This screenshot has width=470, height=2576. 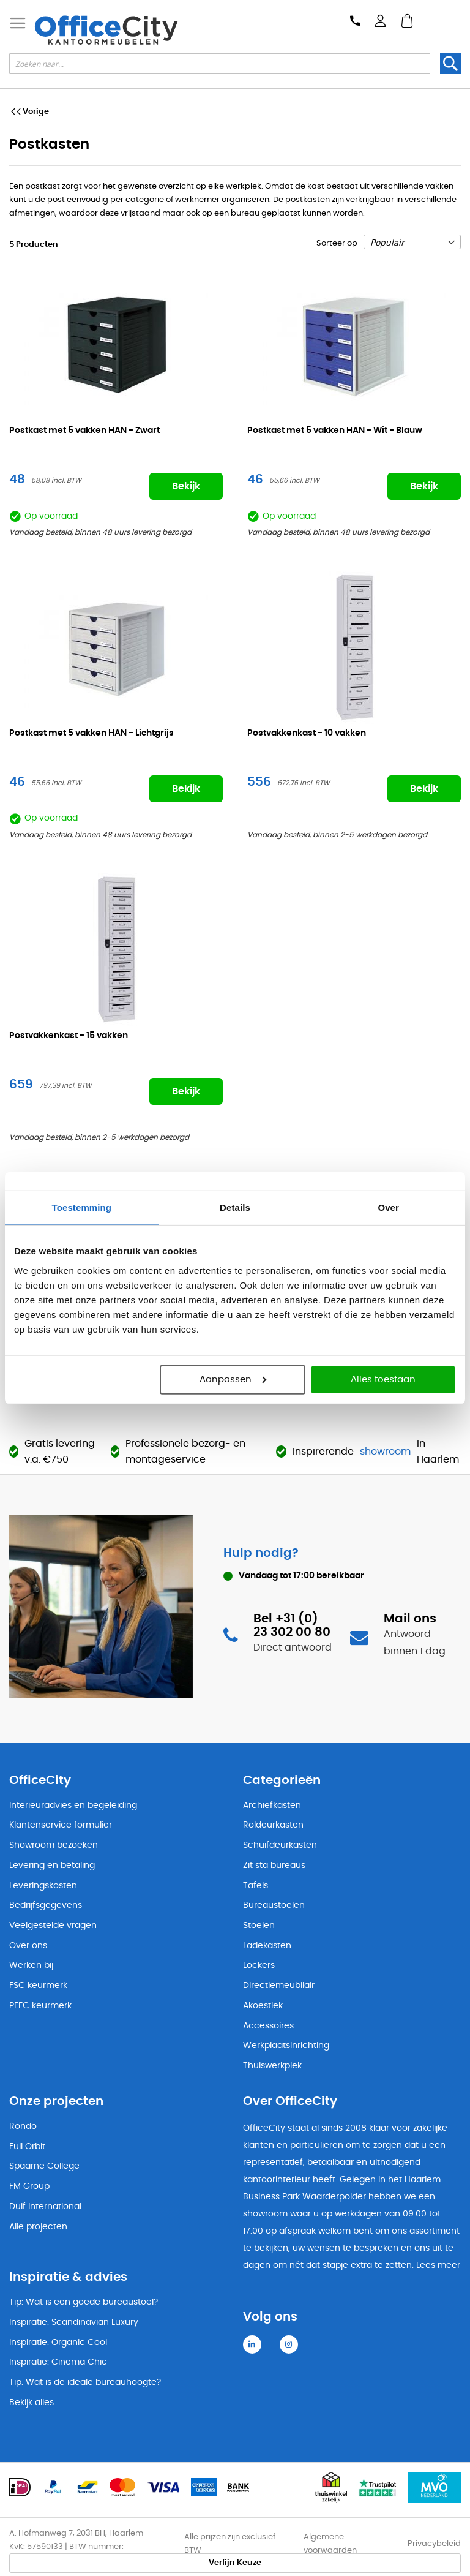 What do you see at coordinates (38, 1985) in the screenshot?
I see `FSC keurmerk` at bounding box center [38, 1985].